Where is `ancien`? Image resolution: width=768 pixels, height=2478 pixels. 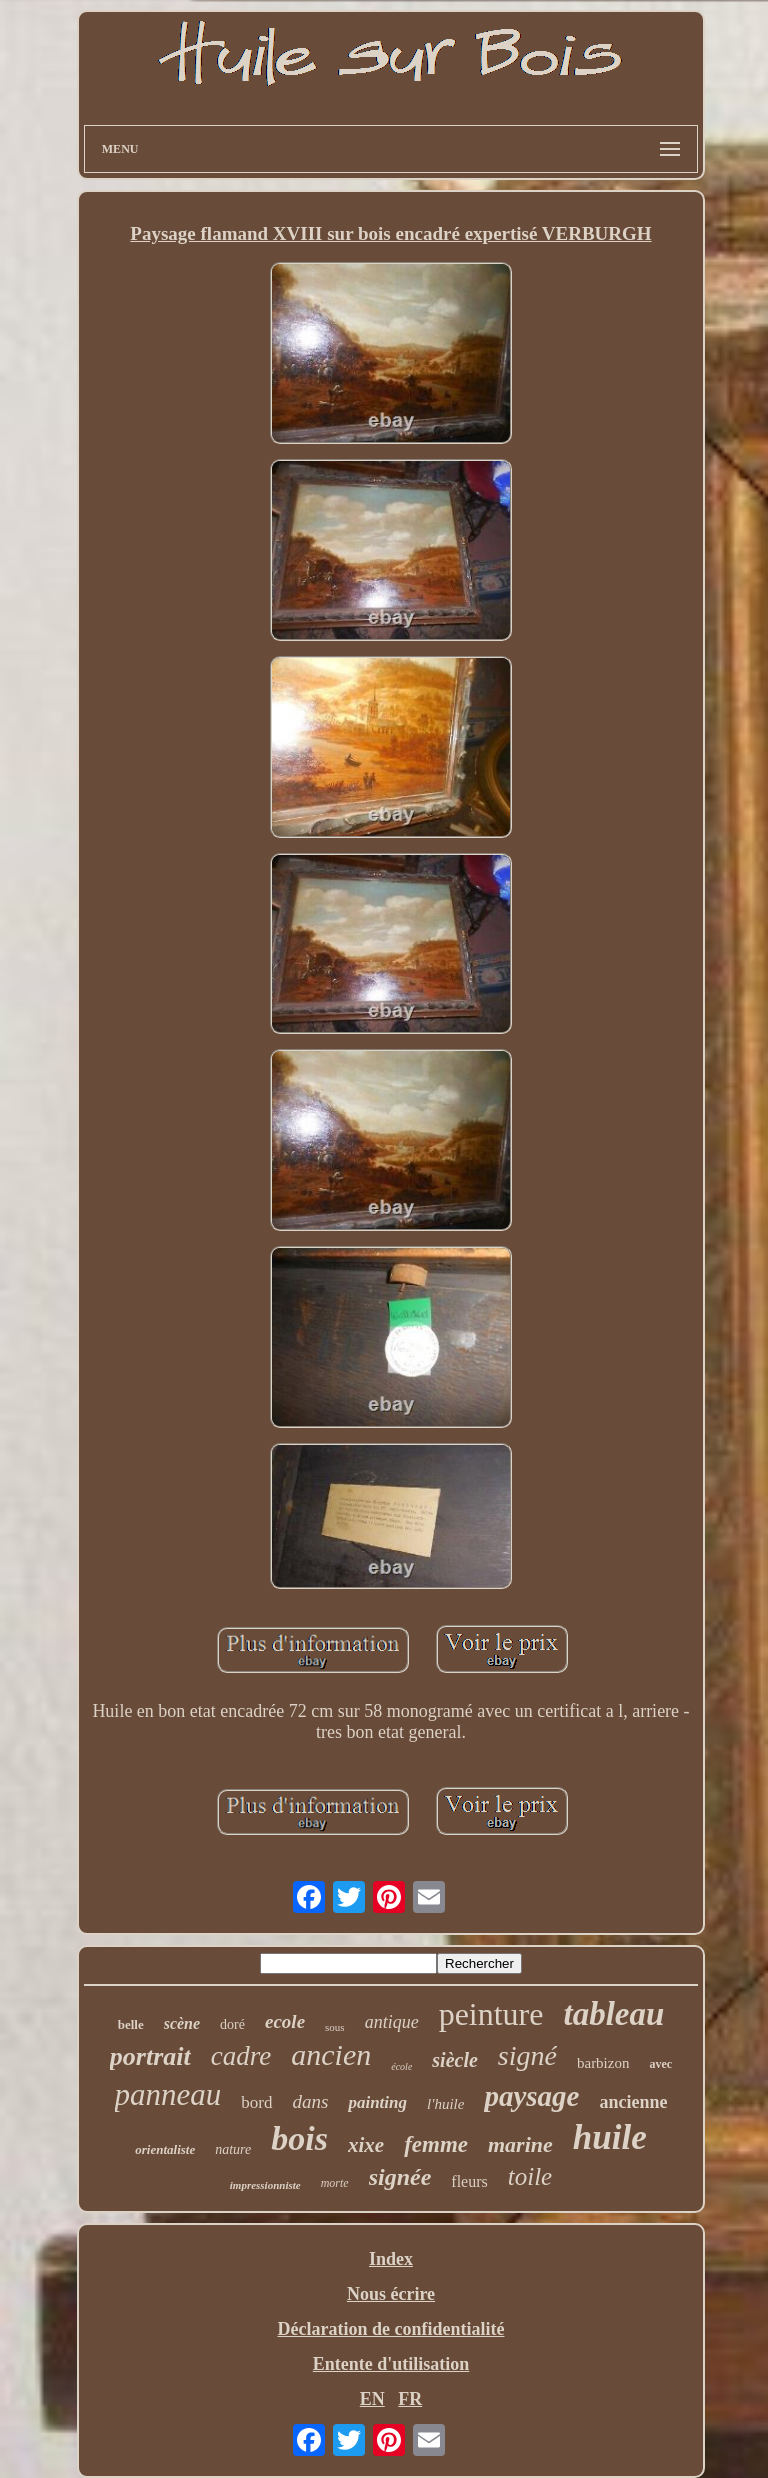
ancien is located at coordinates (331, 2054).